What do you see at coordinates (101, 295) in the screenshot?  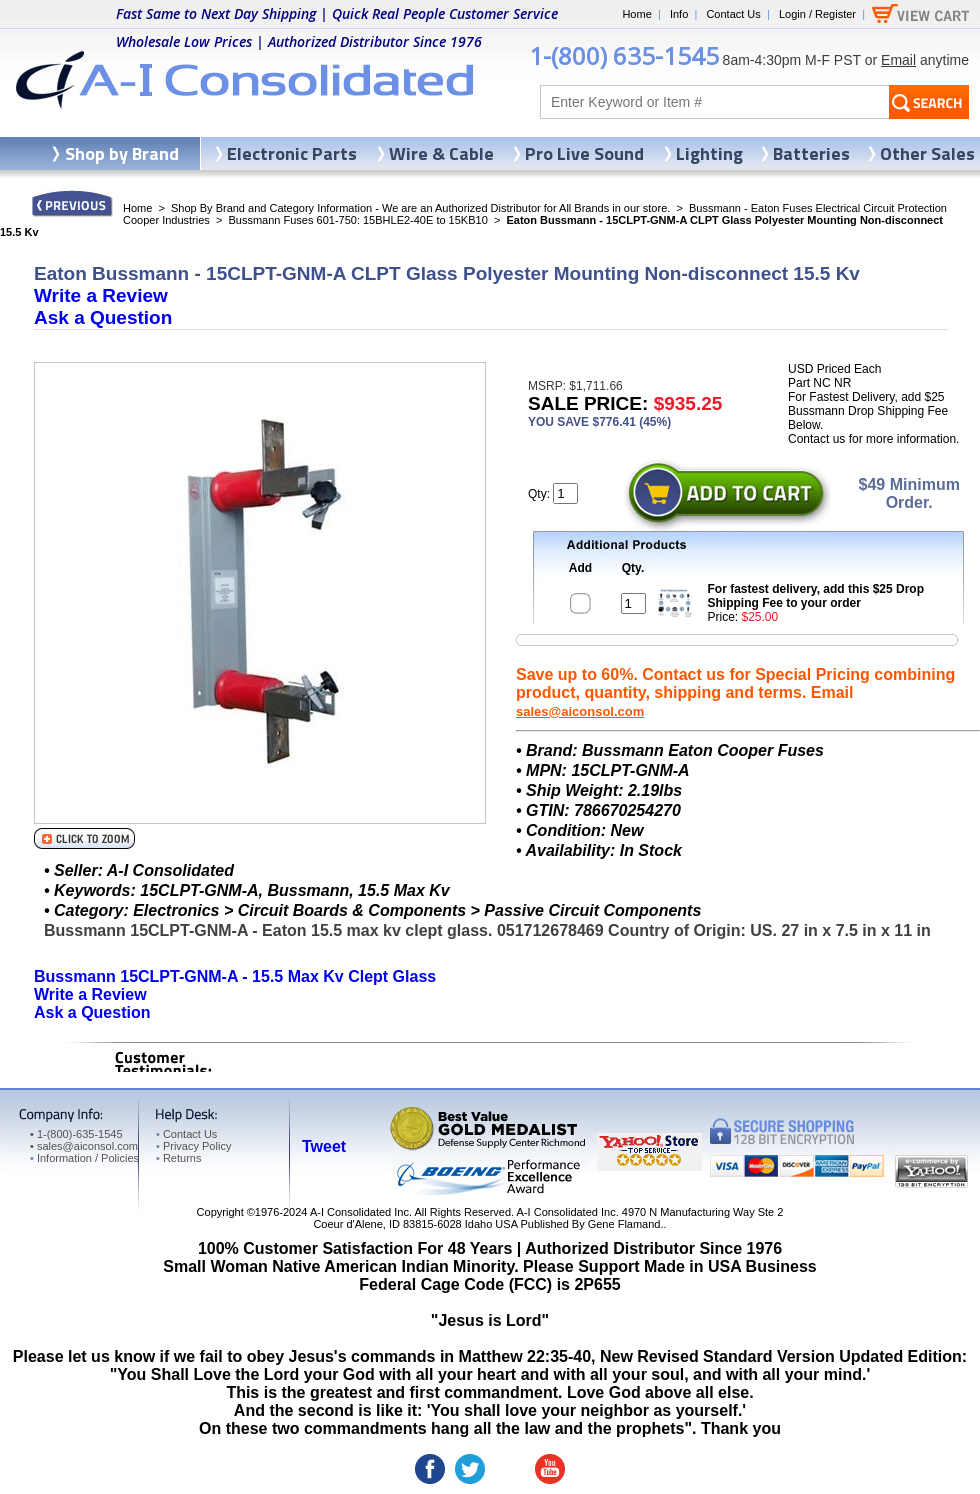 I see `Write a Review` at bounding box center [101, 295].